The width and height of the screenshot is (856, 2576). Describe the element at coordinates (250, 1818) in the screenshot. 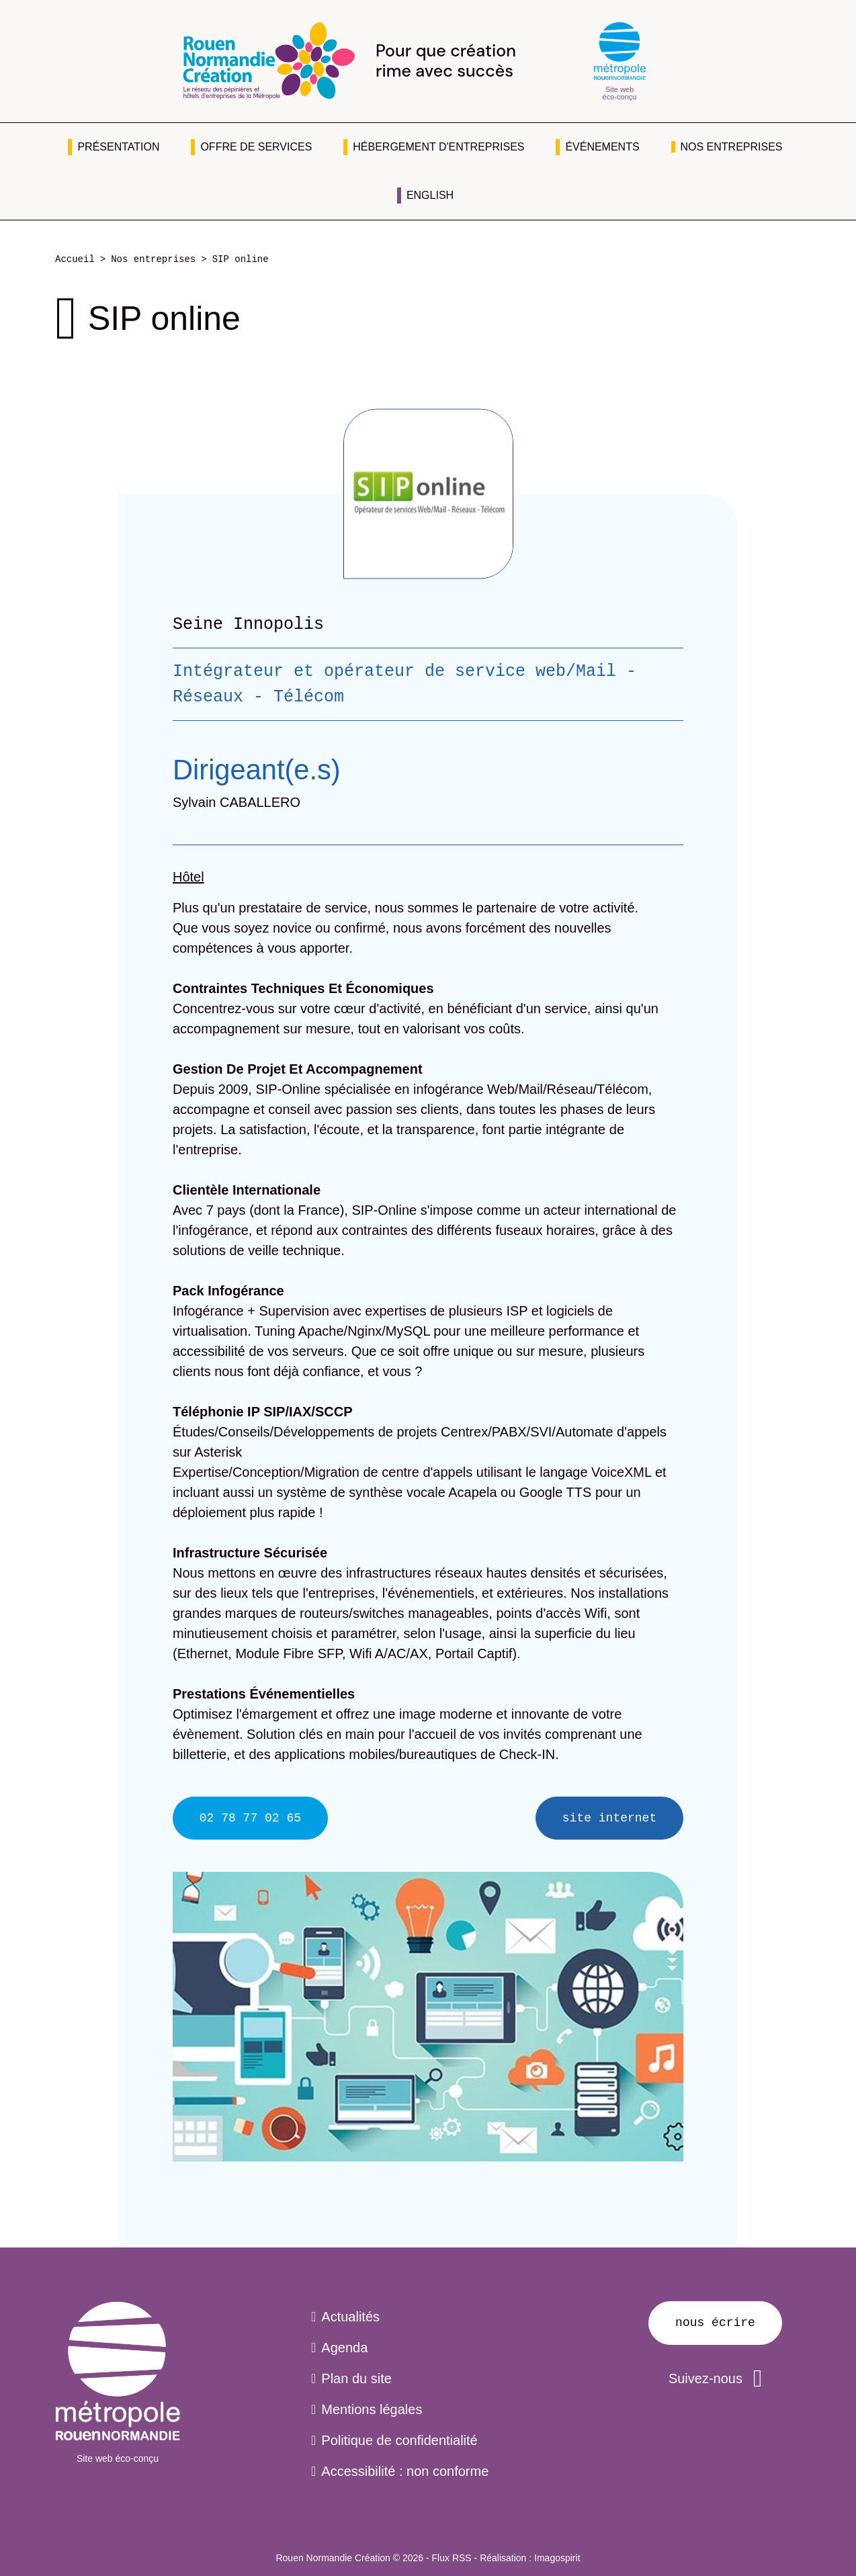

I see `02 78 77 02 65` at that location.